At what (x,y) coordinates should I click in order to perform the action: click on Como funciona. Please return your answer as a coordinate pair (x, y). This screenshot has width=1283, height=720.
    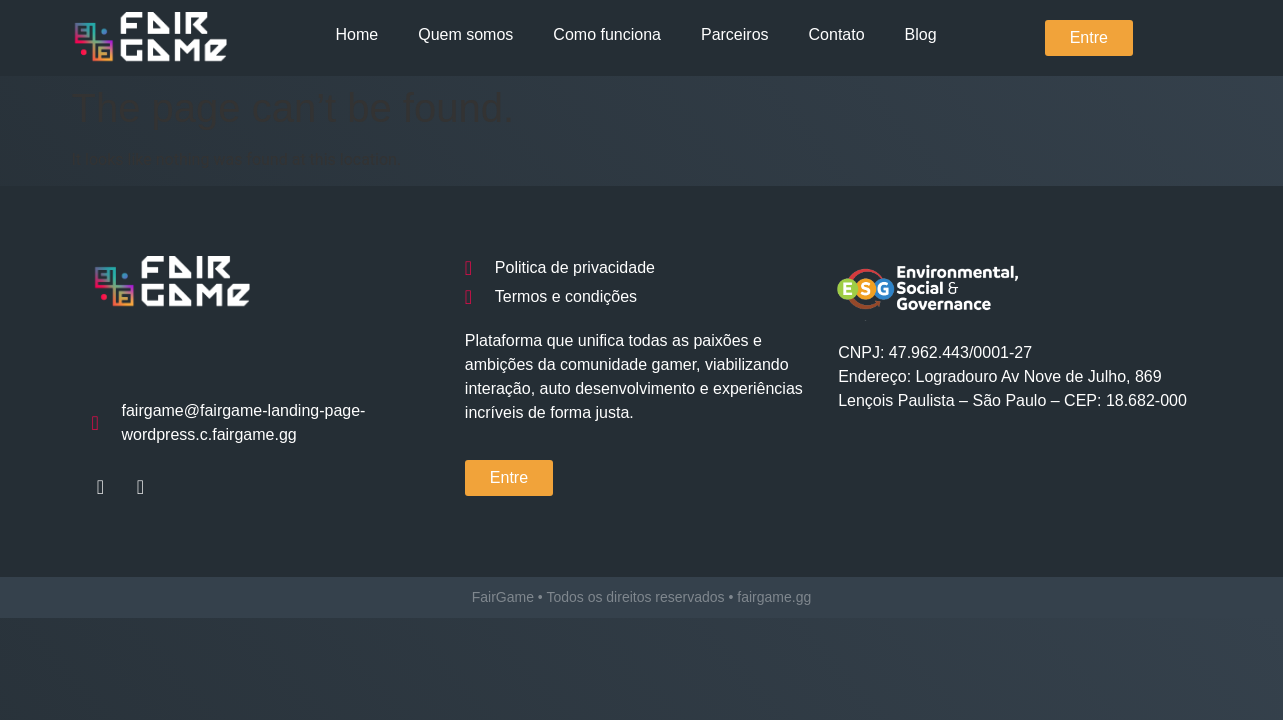
    Looking at the image, I should click on (607, 34).